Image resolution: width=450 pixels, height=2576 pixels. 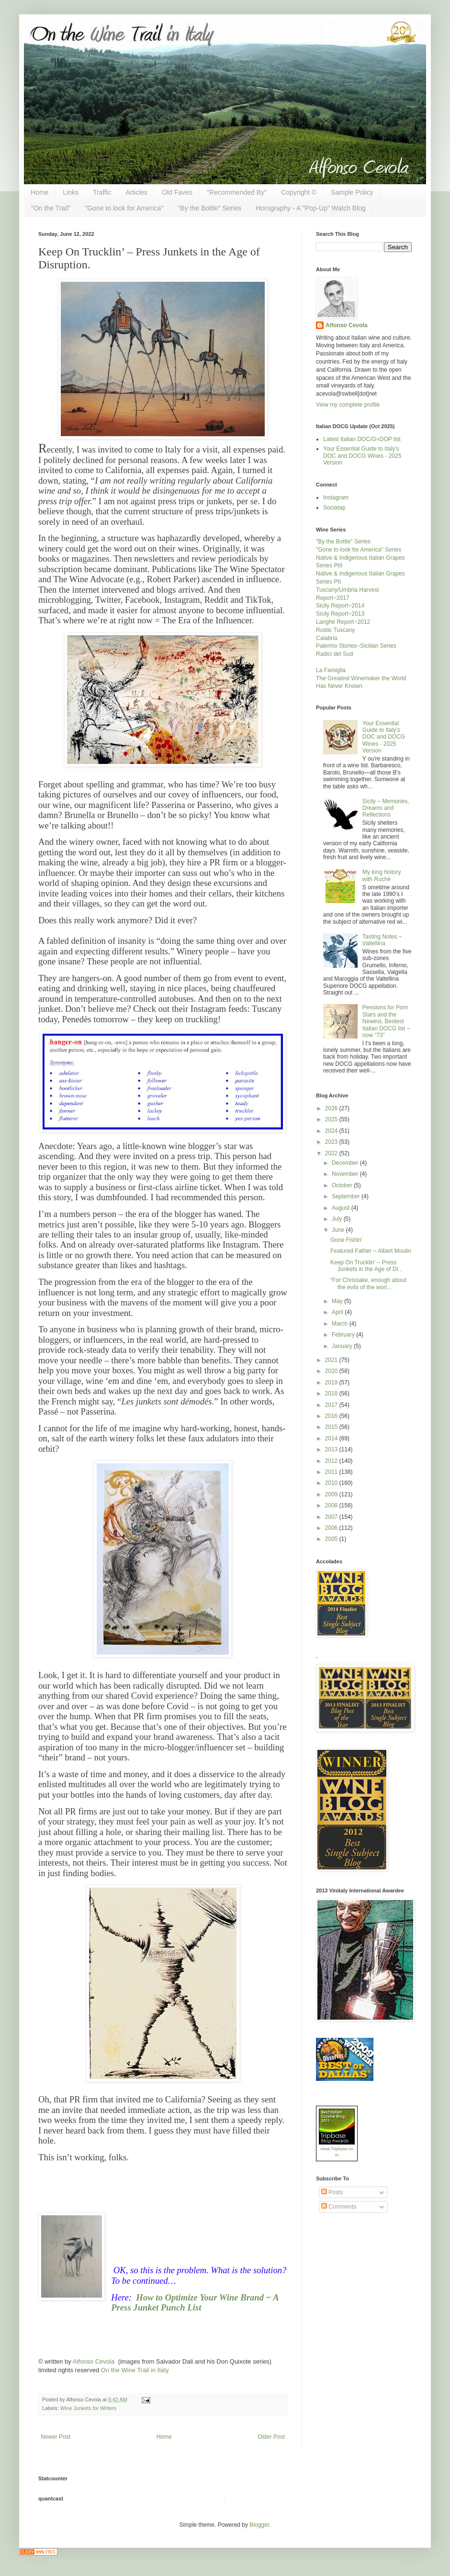 What do you see at coordinates (385, 808) in the screenshot?
I see `Sicily ~ Memories, Dreams and Reflections` at bounding box center [385, 808].